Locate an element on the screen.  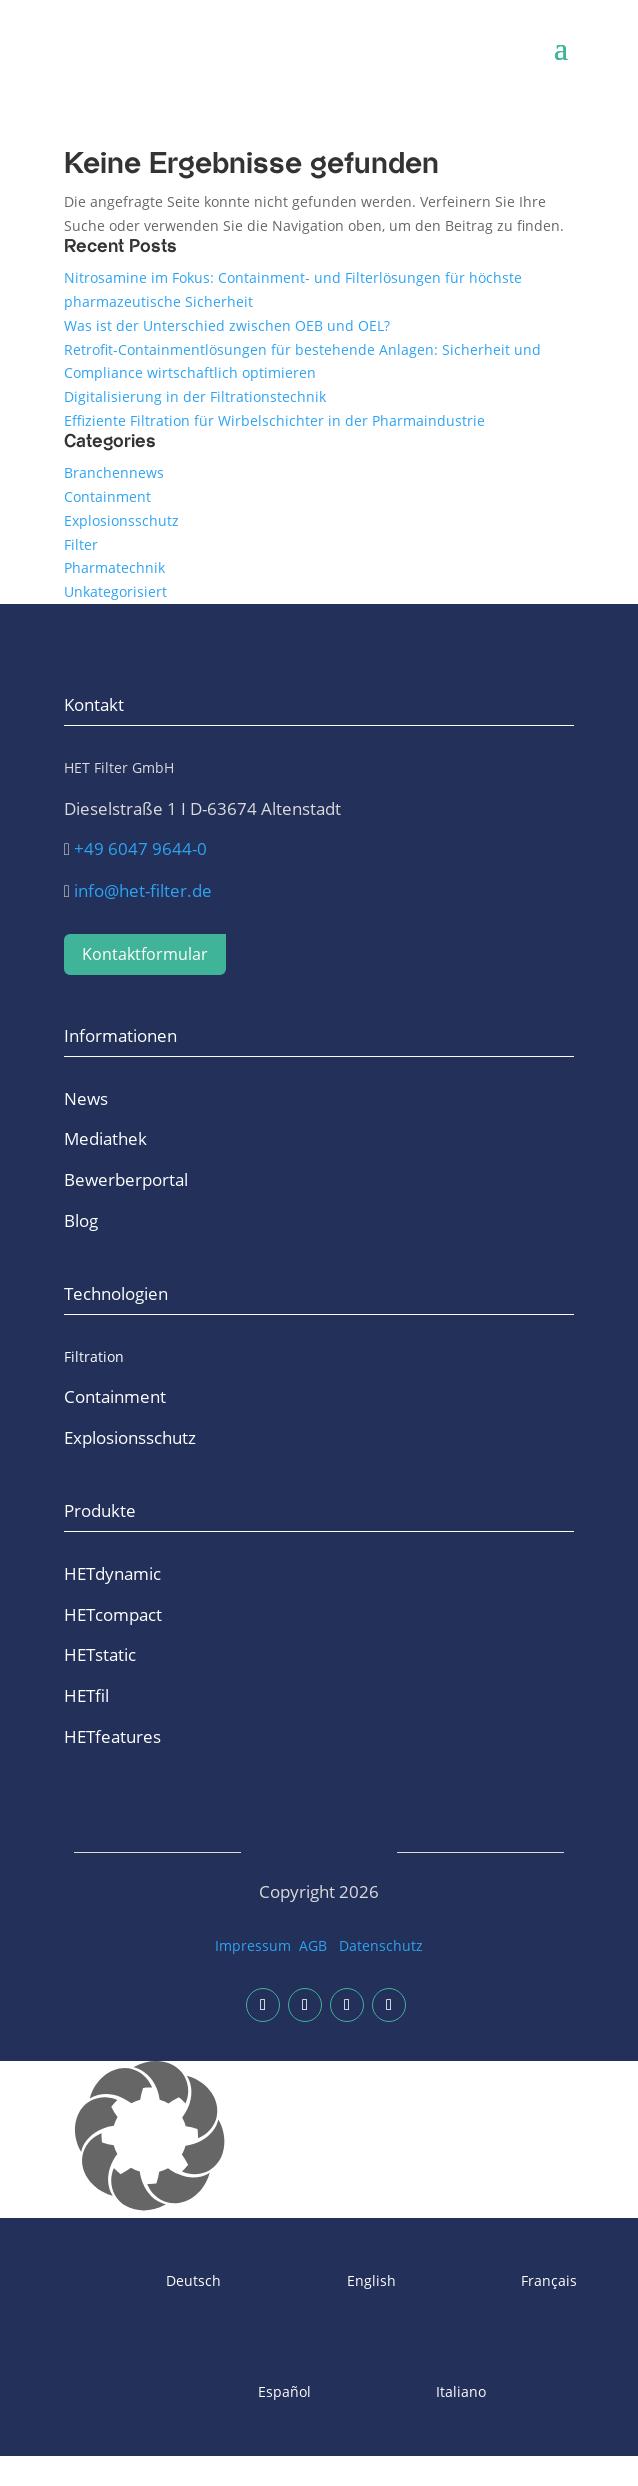
[Wechseln zu English] is located at coordinates (318, 2281).